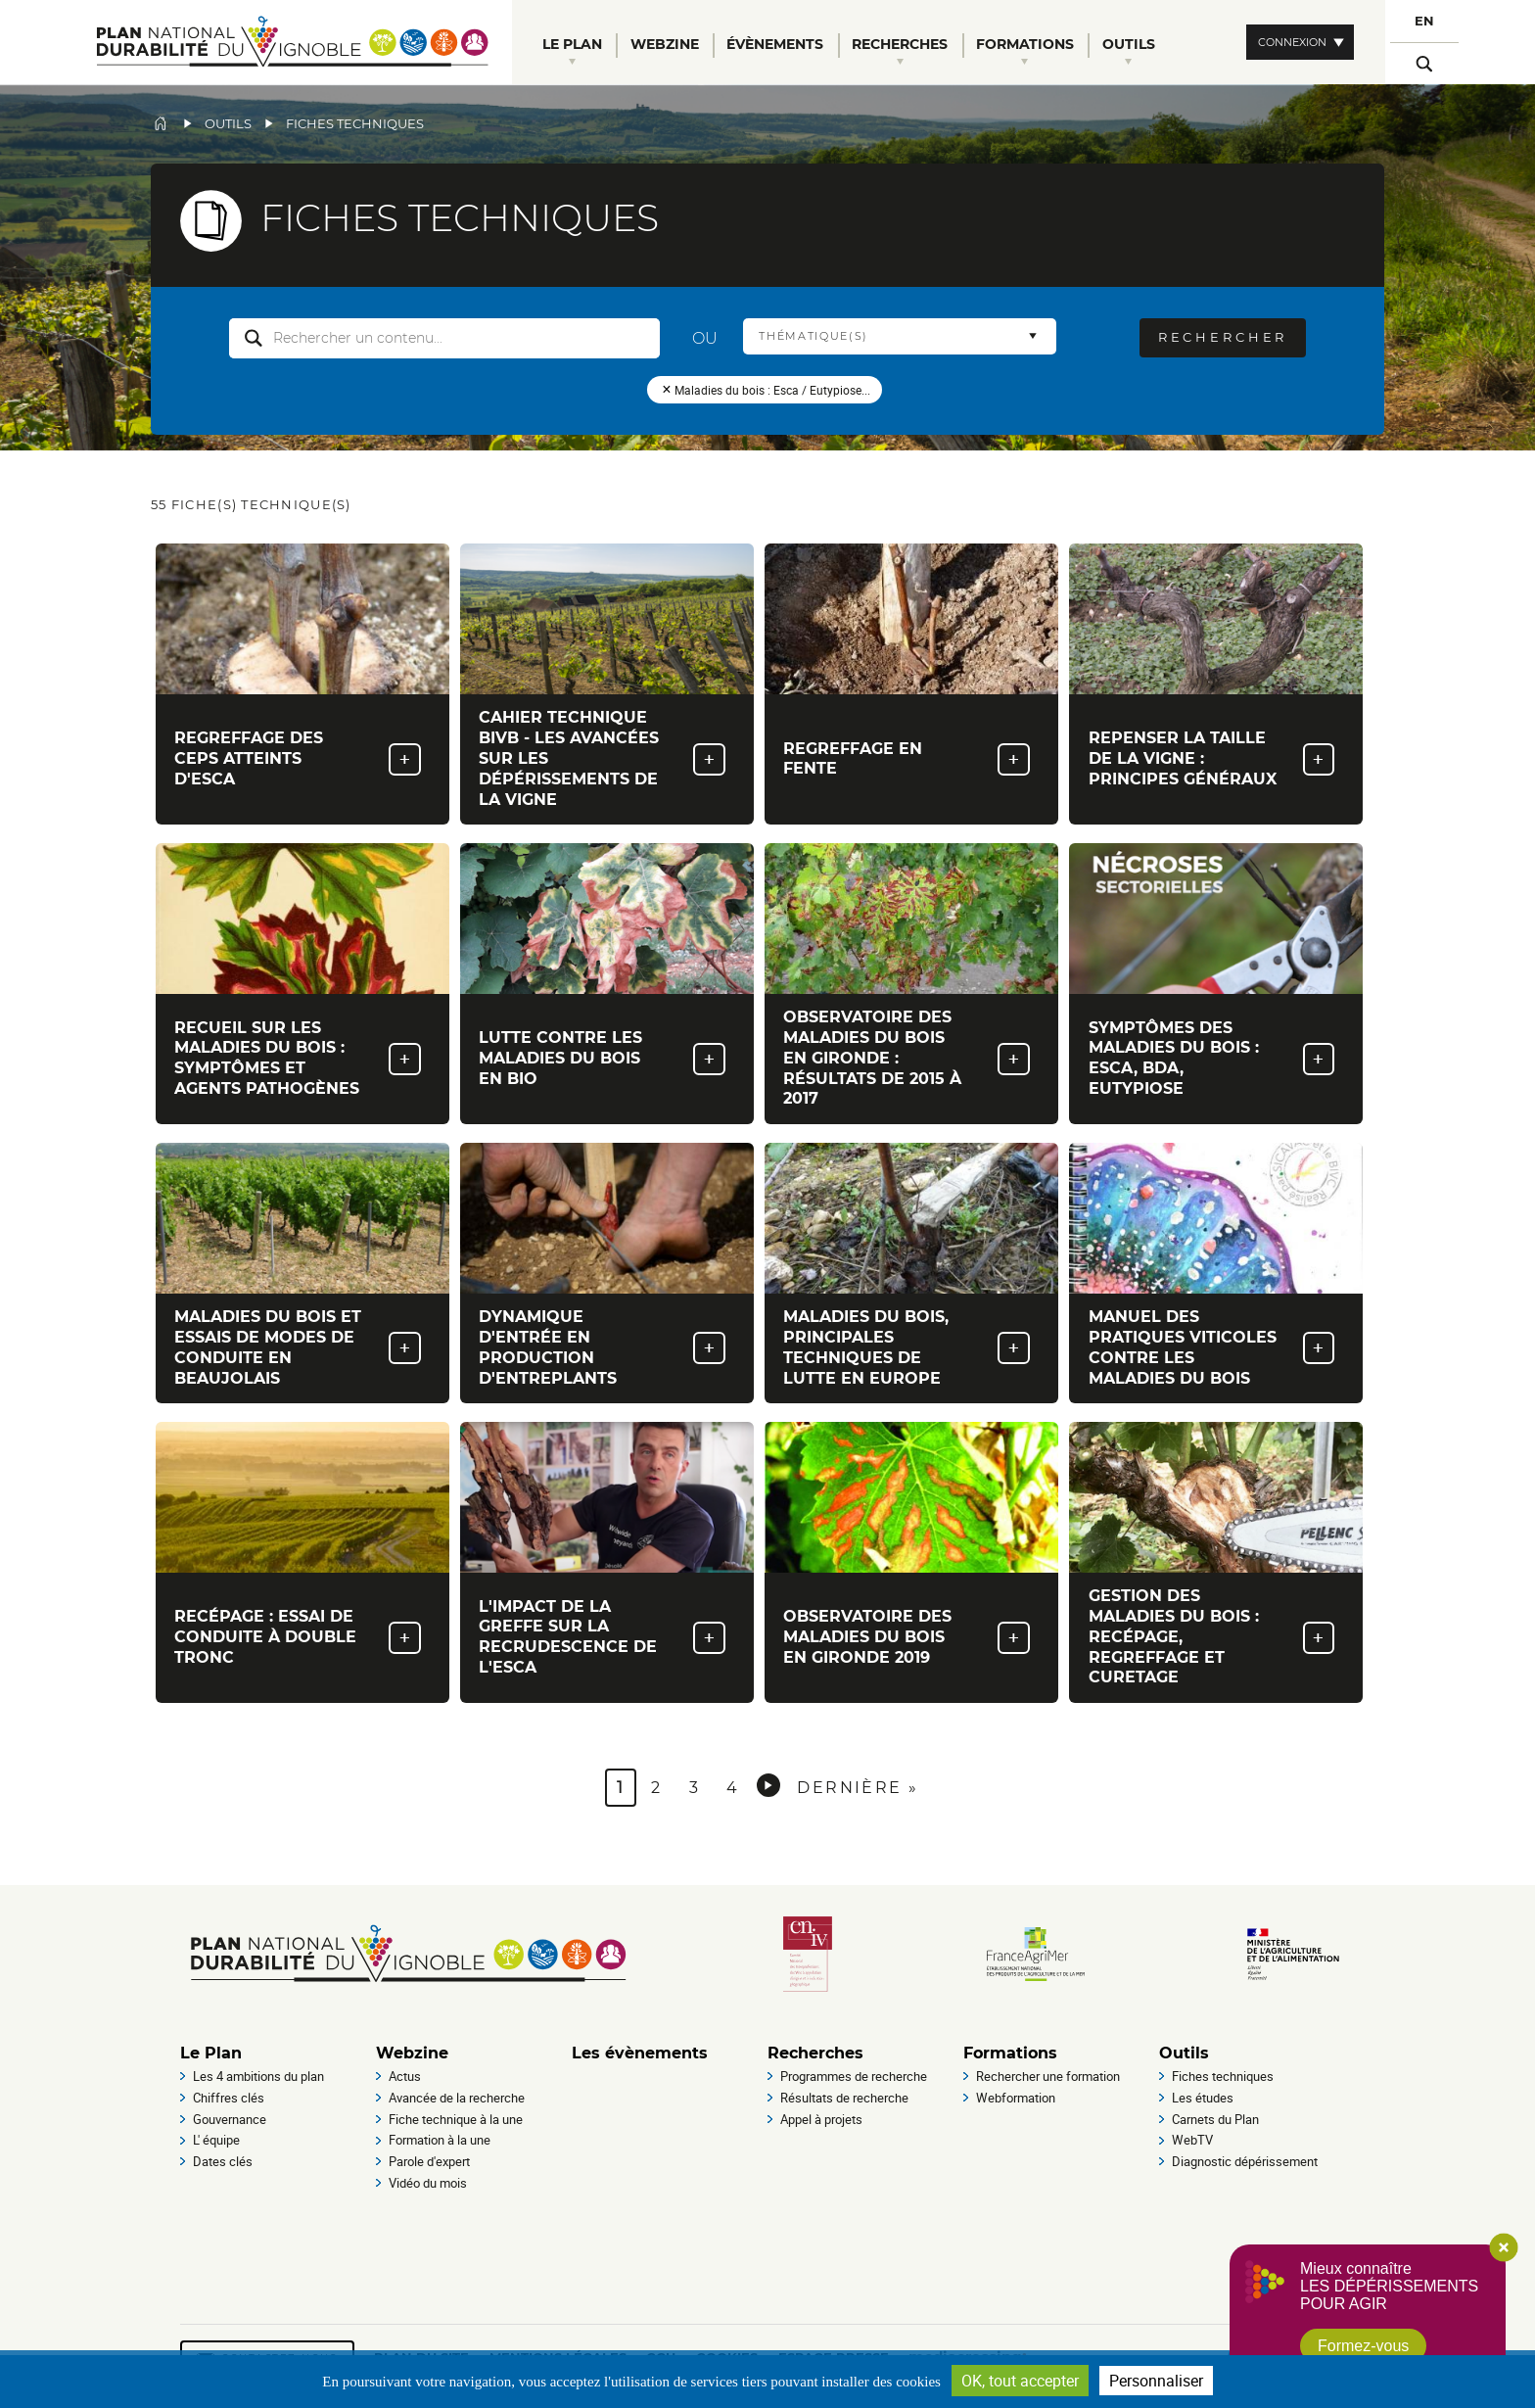 The height and width of the screenshot is (2408, 1535). Describe the element at coordinates (640, 2053) in the screenshot. I see `Les évènements` at that location.